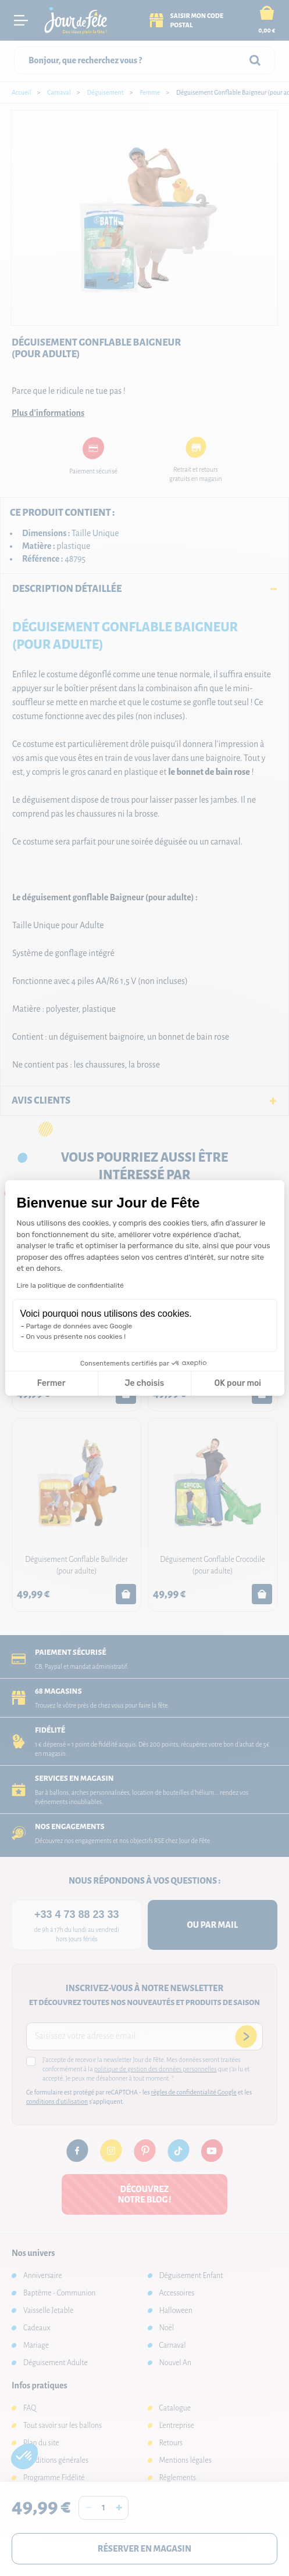 This screenshot has width=289, height=2576. Describe the element at coordinates (79, 1326) in the screenshot. I see `Partage de données avec Google` at that location.